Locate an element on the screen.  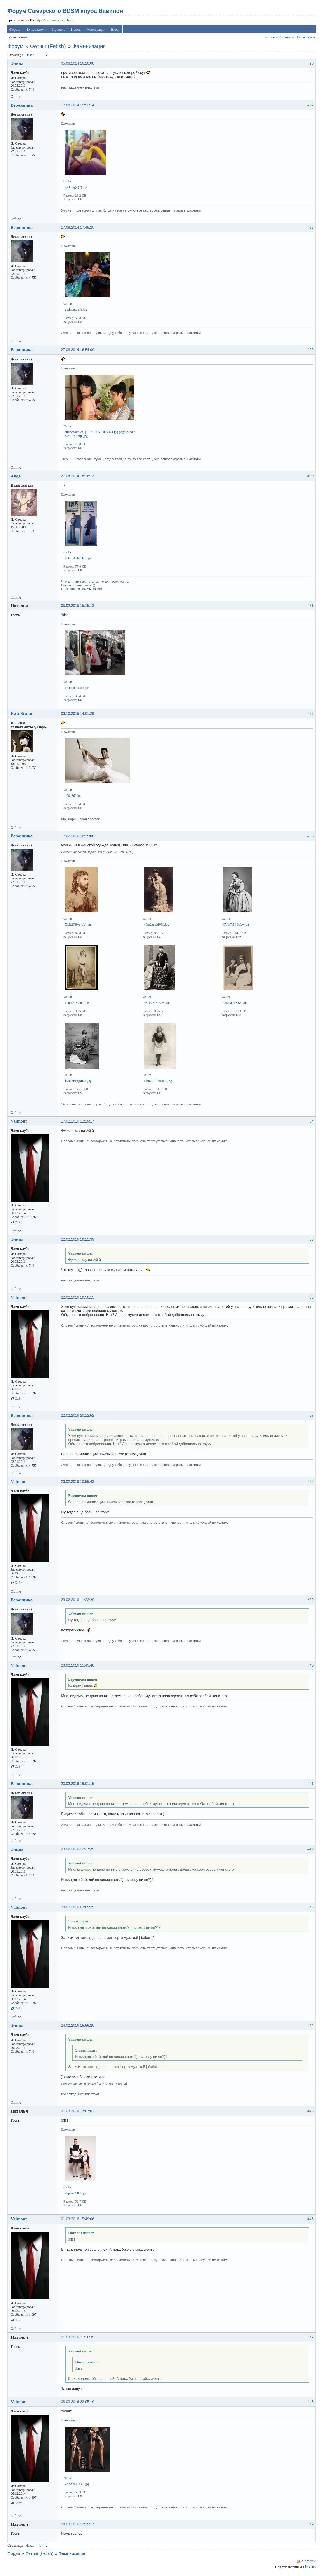
22.02.2016 20:12:52 is located at coordinates (77, 1416).